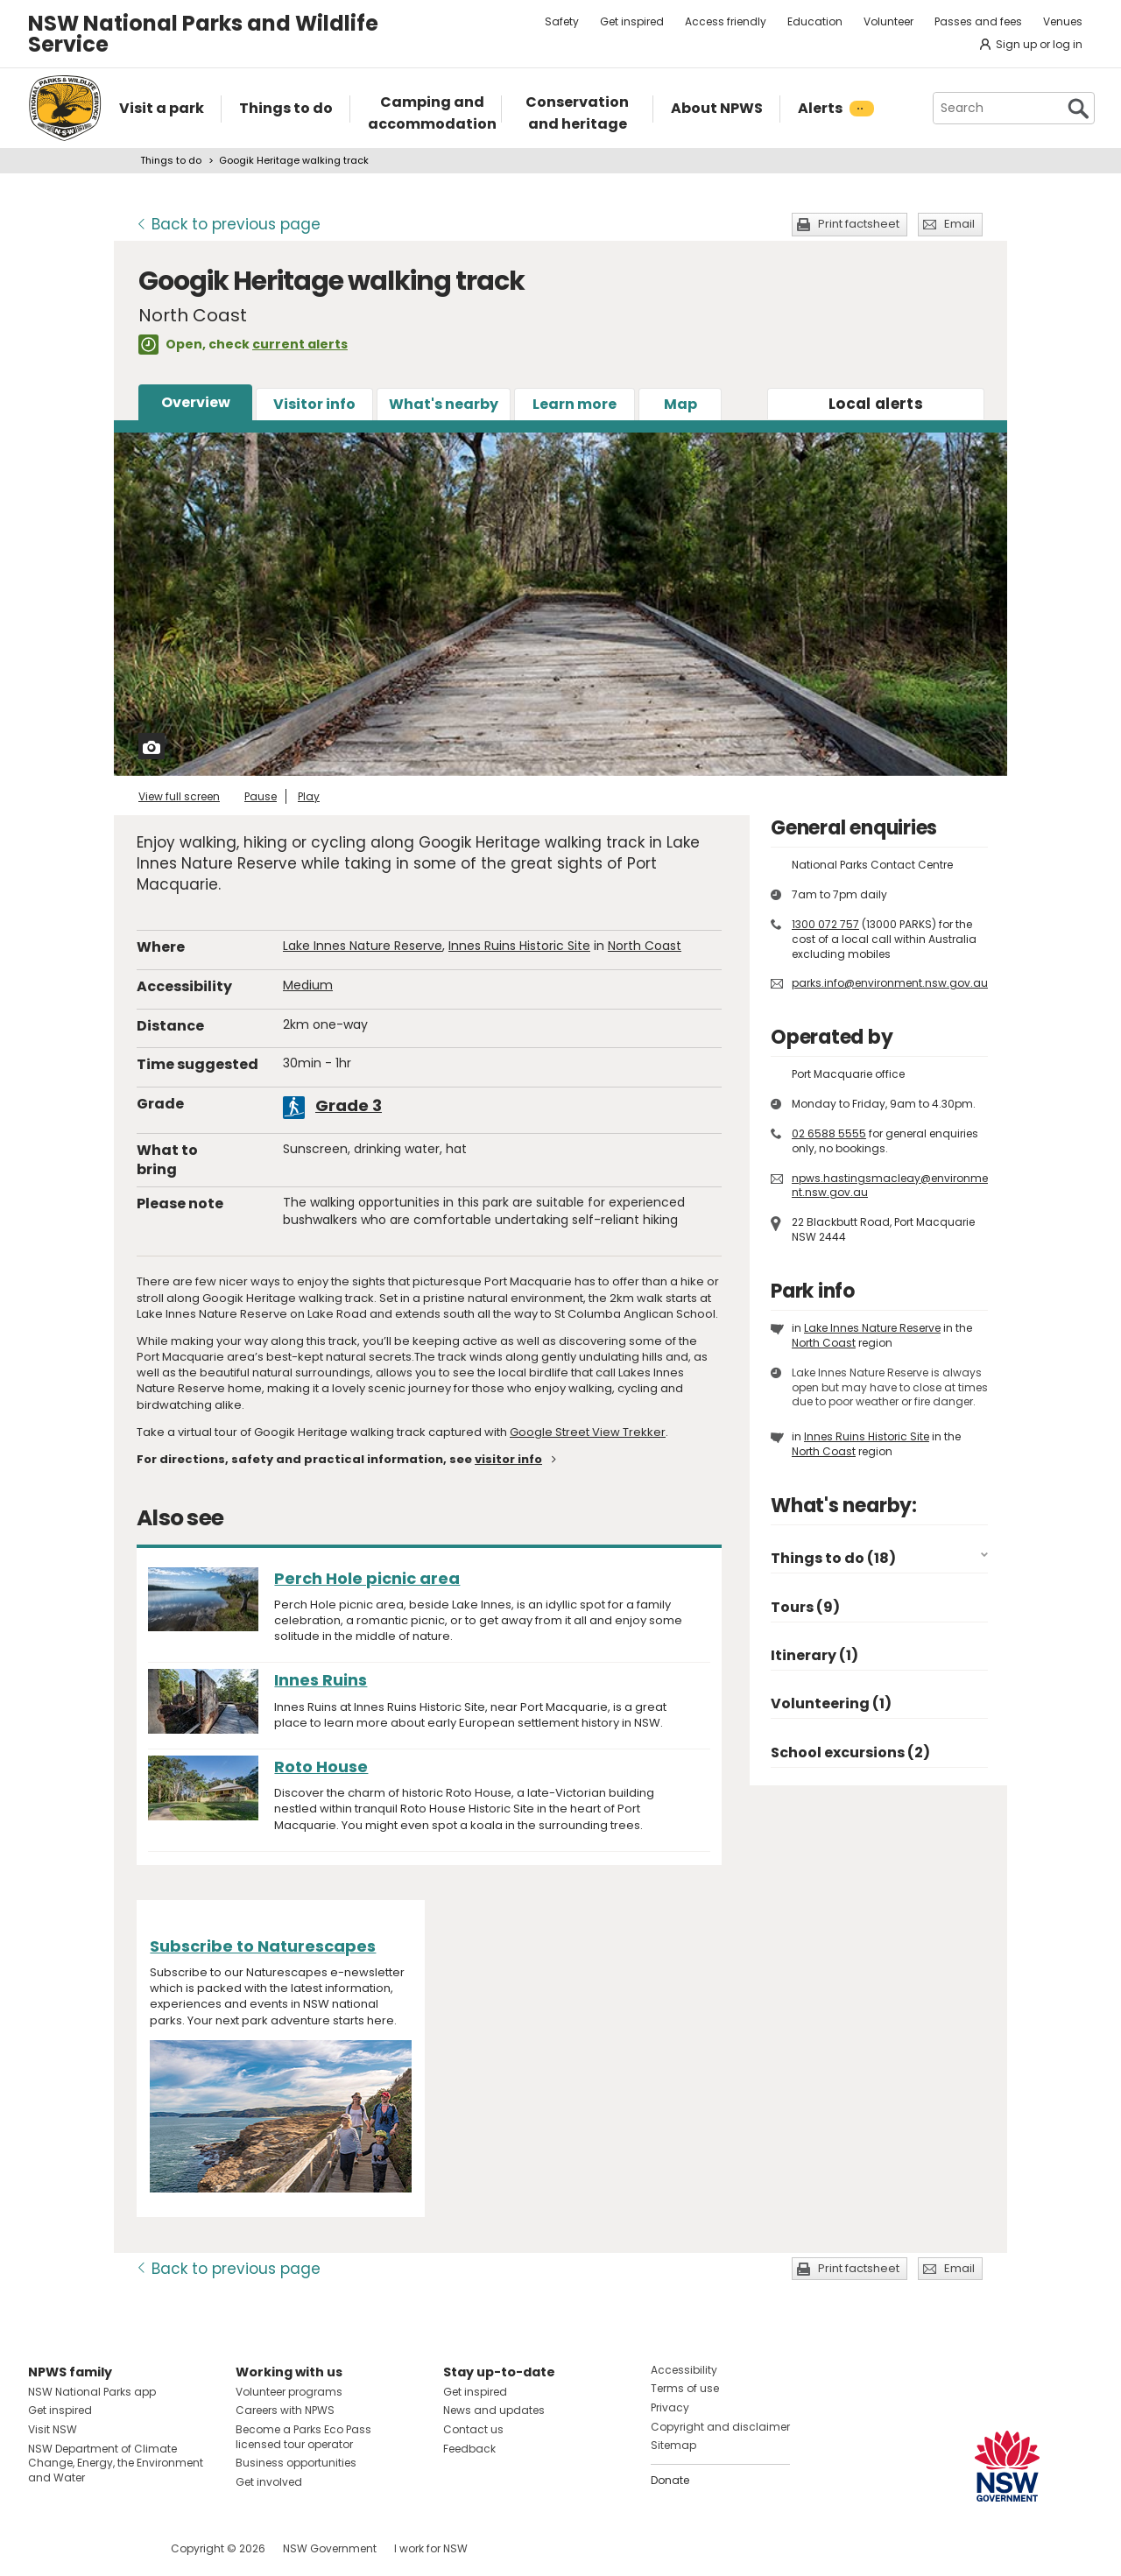 This screenshot has width=1121, height=2576. I want to click on current alerts, so click(300, 344).